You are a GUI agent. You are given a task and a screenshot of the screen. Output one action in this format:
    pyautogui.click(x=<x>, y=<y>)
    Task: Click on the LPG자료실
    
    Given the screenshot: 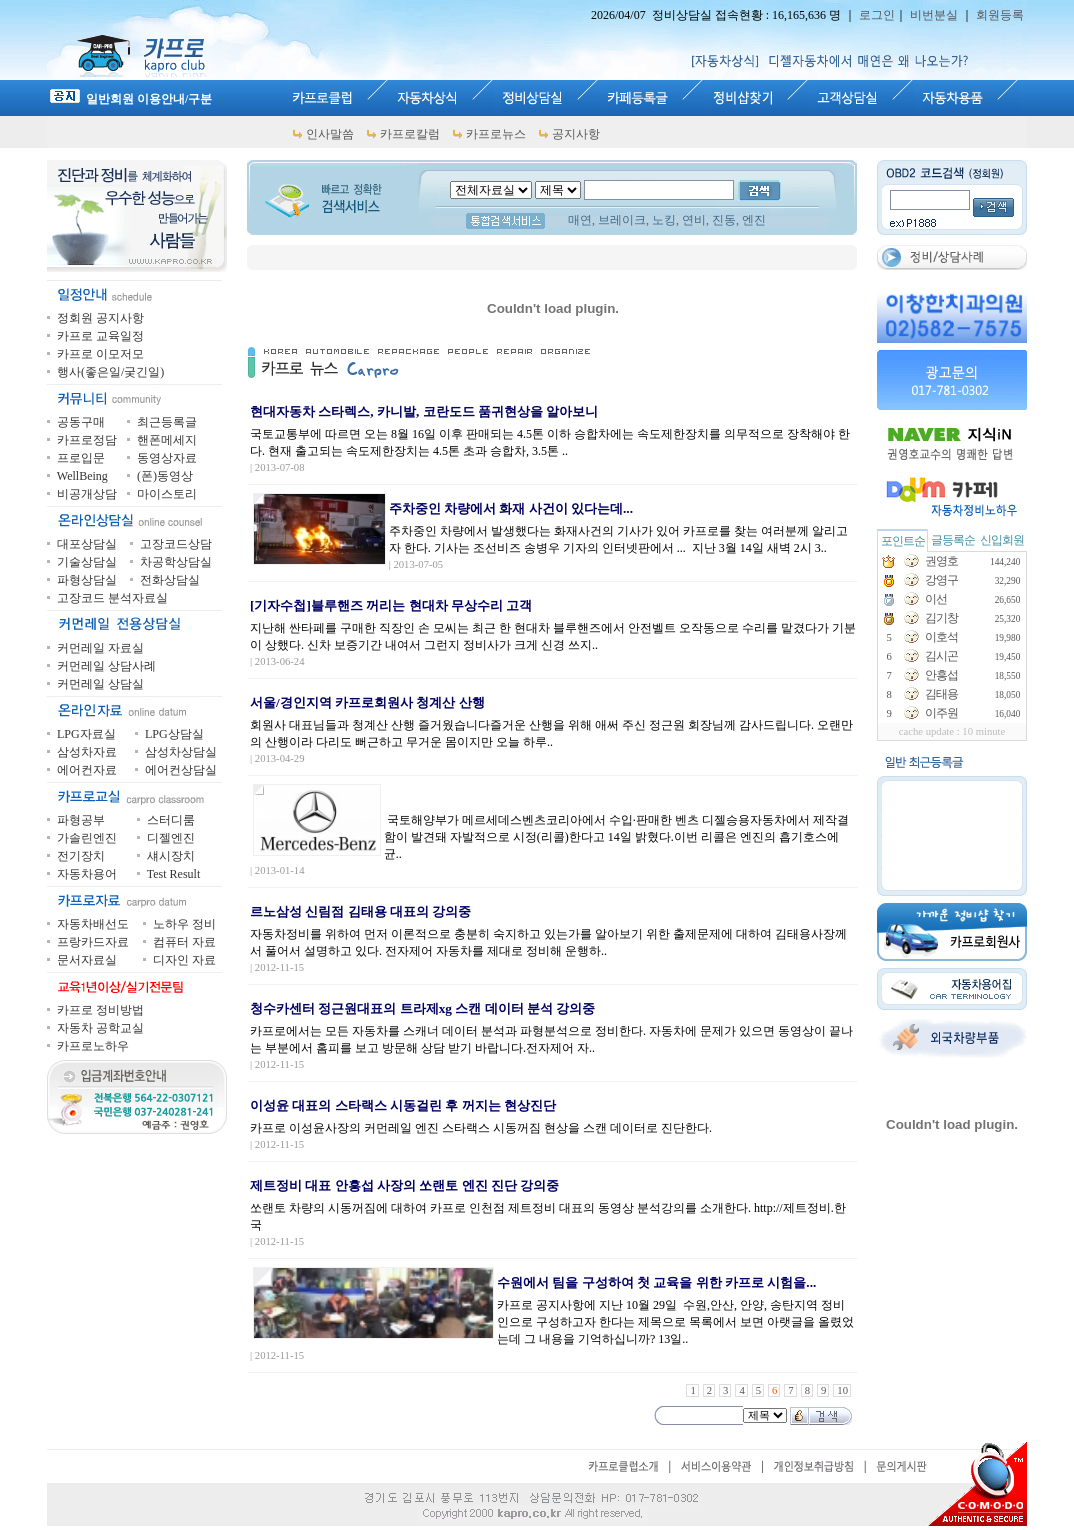 What is the action you would take?
    pyautogui.click(x=86, y=734)
    